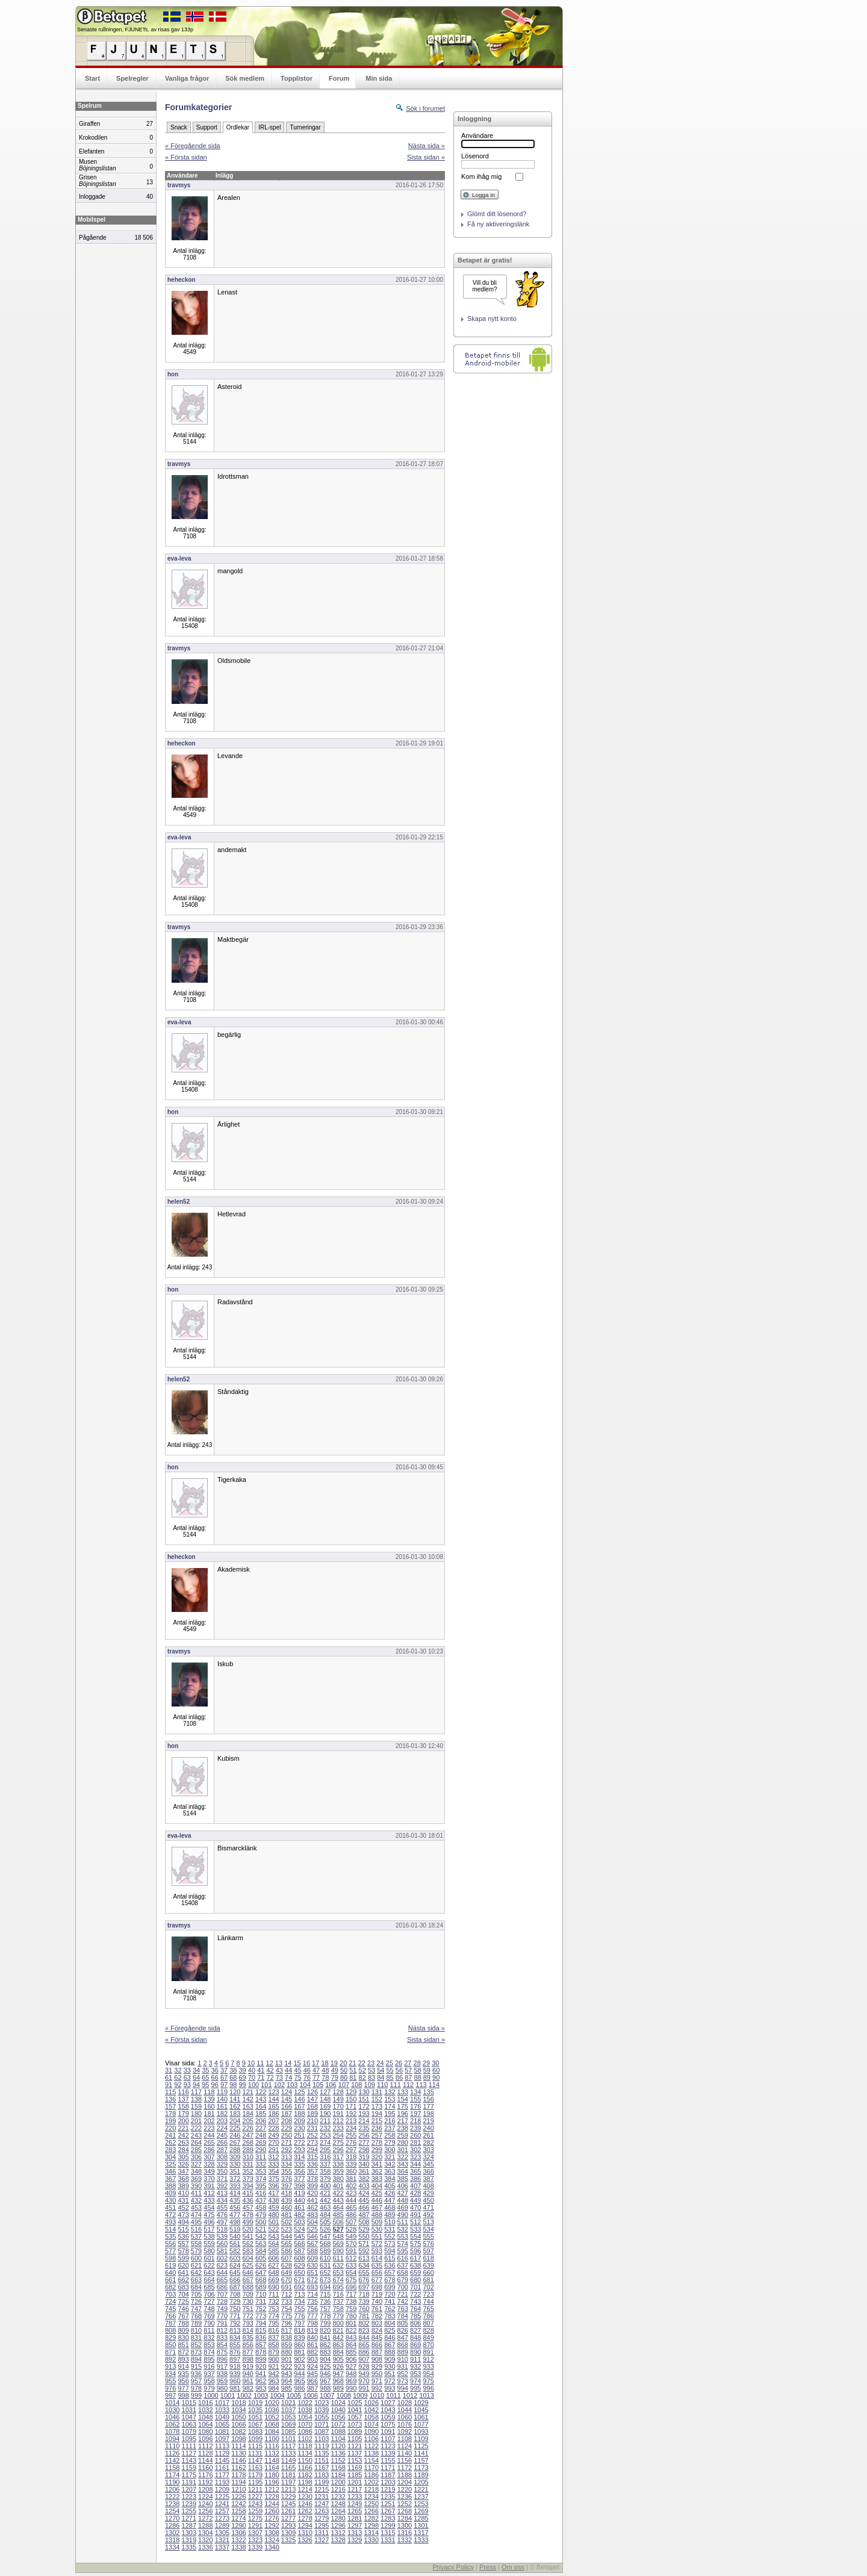  What do you see at coordinates (273, 2113) in the screenshot?
I see `186` at bounding box center [273, 2113].